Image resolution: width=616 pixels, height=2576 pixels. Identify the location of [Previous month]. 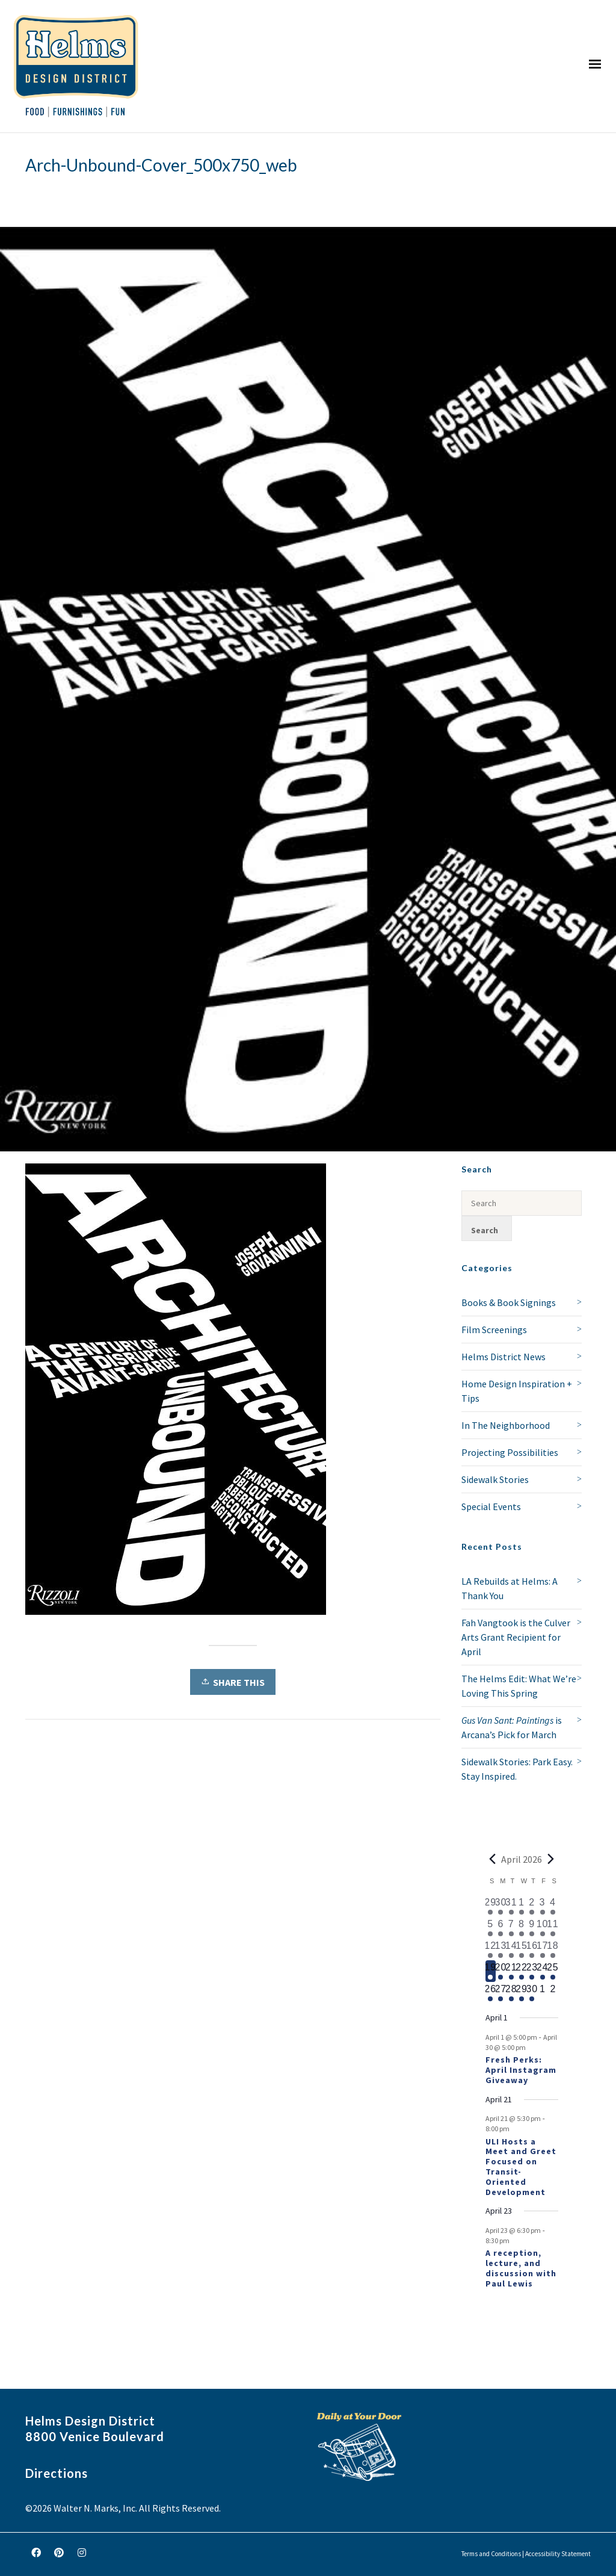
(492, 1859).